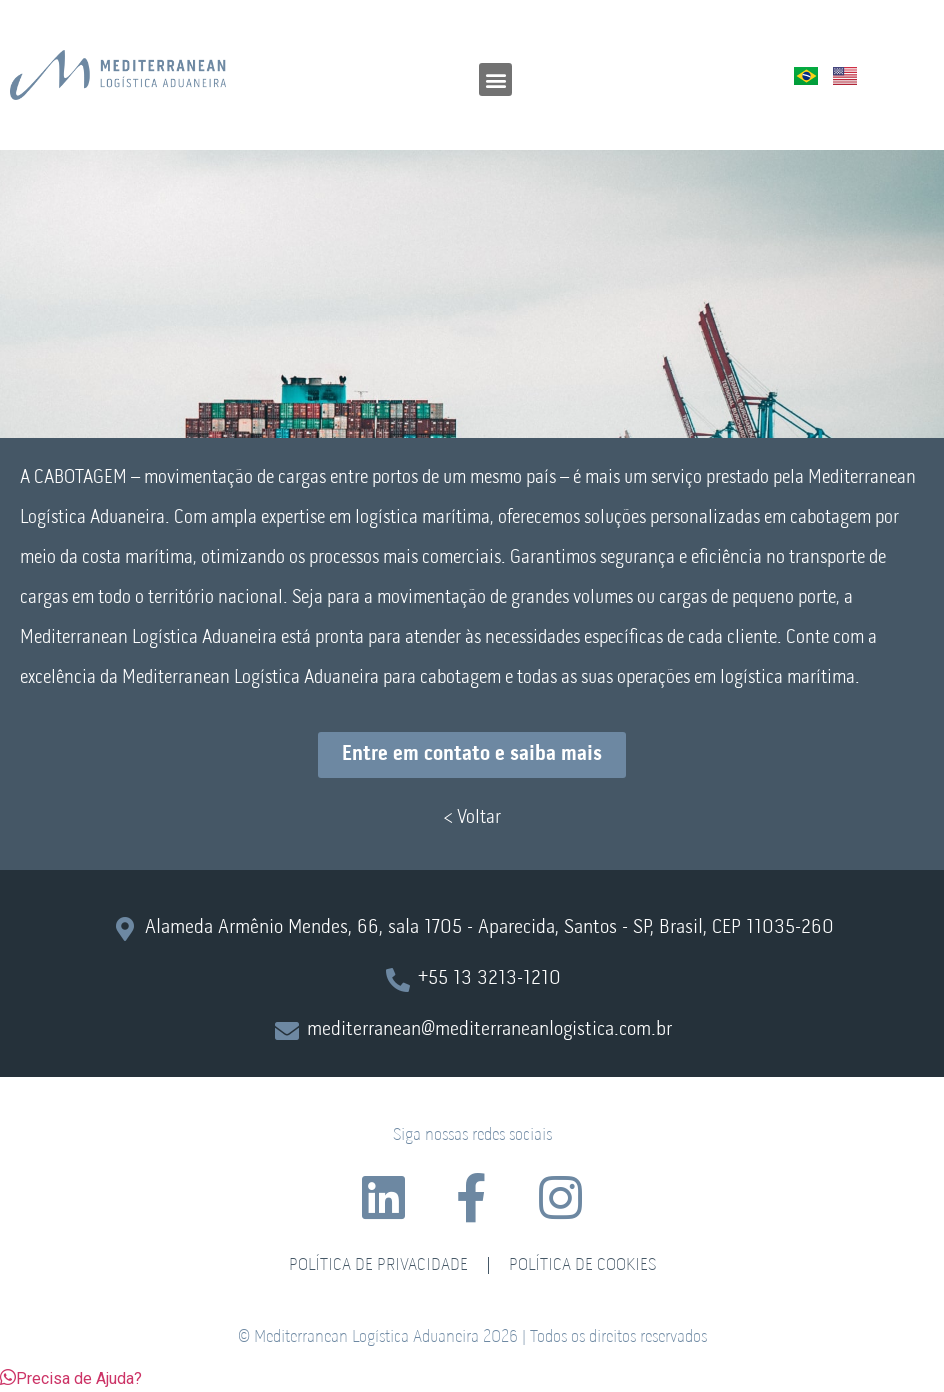 Image resolution: width=944 pixels, height=1392 pixels. I want to click on < Voltar, so click(472, 818).